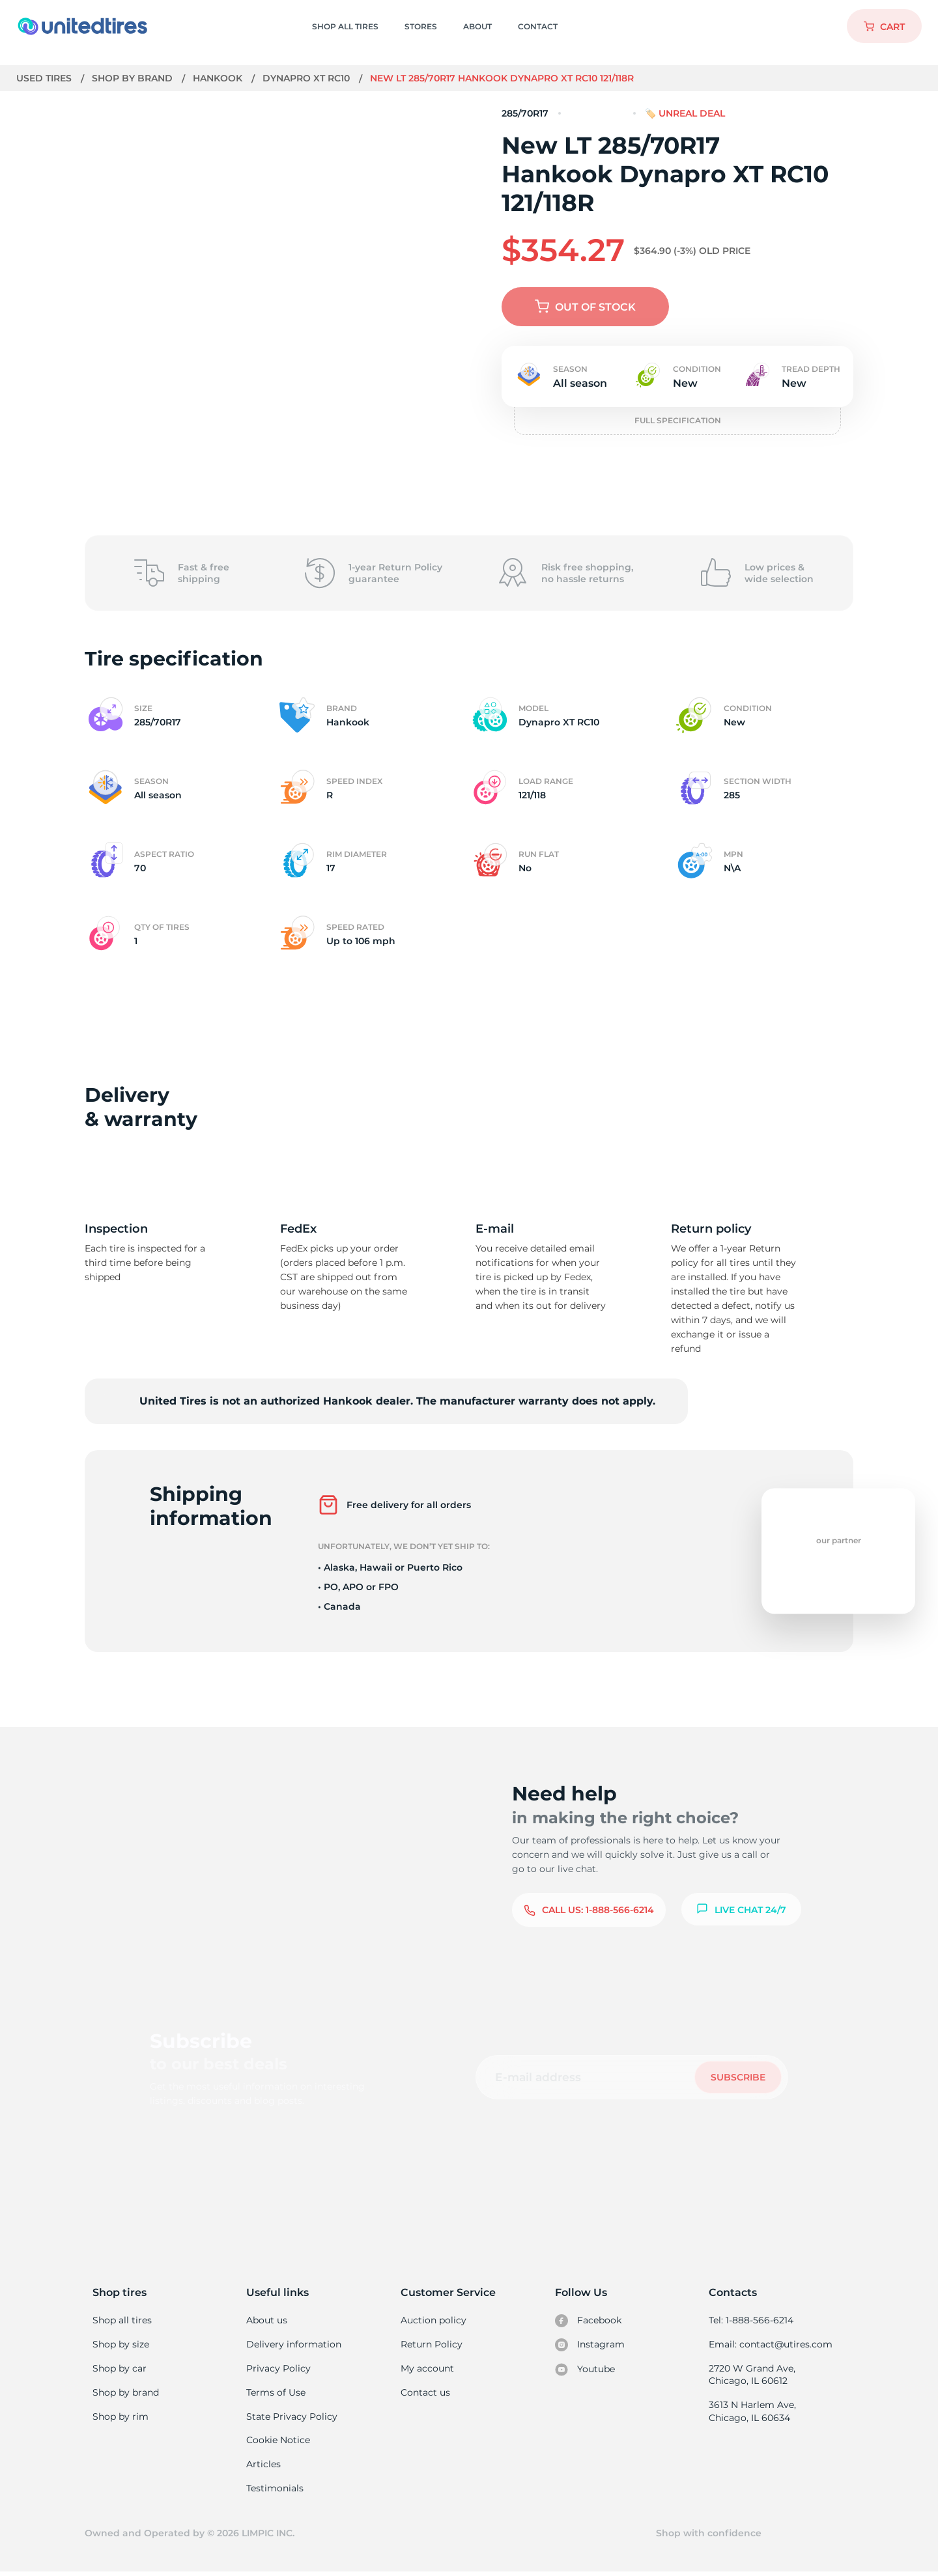 The image size is (938, 2576). I want to click on Auction policy, so click(433, 2320).